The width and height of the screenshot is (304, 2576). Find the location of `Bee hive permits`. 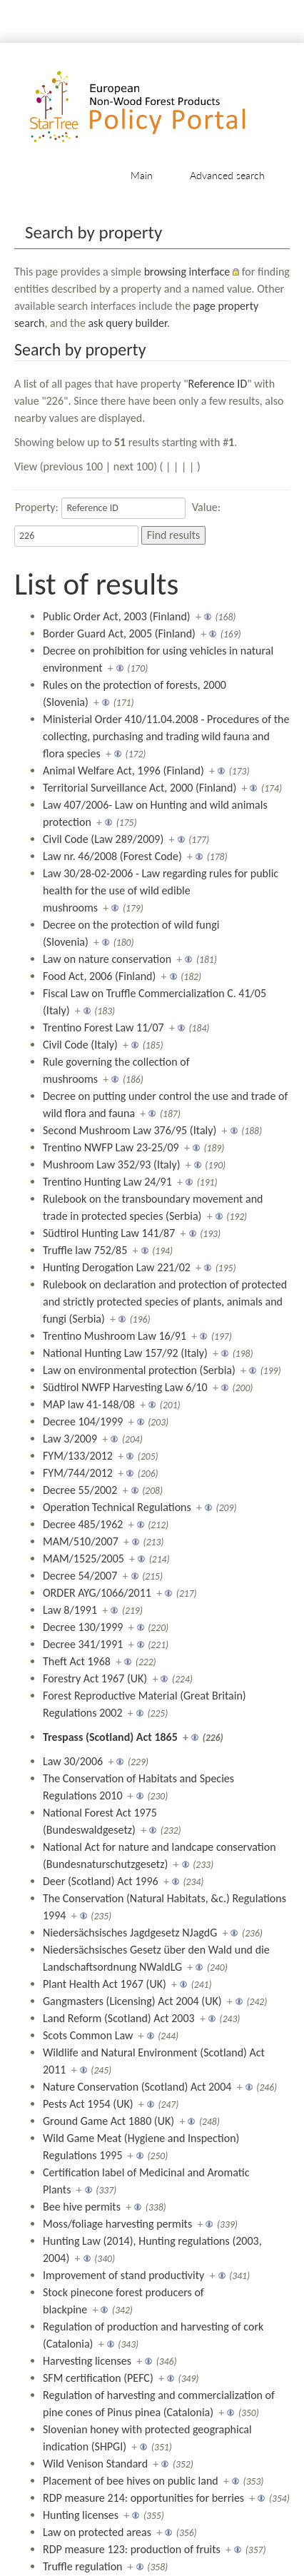

Bee hive permits is located at coordinates (82, 2206).